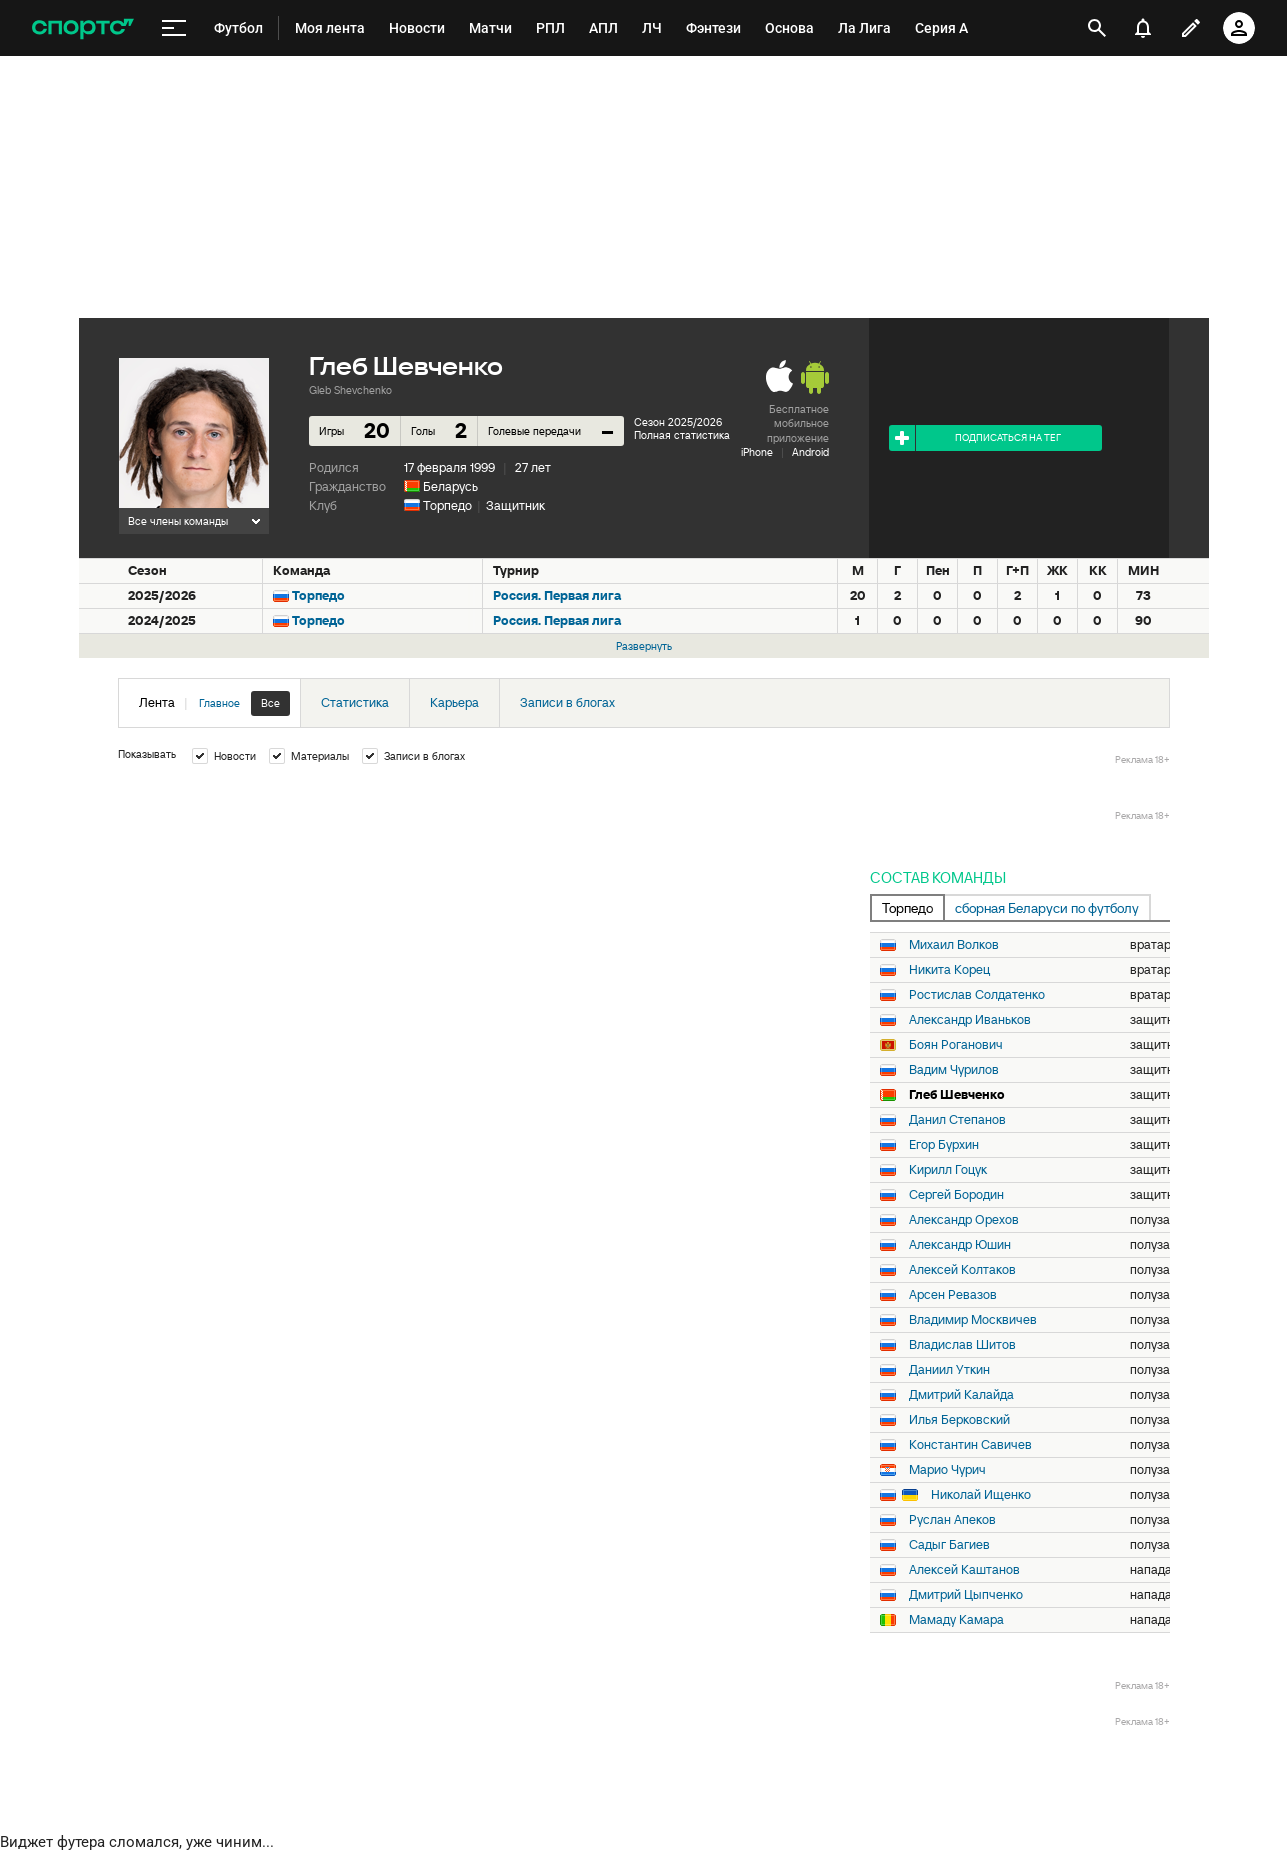 Image resolution: width=1287 pixels, height=1851 pixels. I want to click on Статистика, so click(355, 702).